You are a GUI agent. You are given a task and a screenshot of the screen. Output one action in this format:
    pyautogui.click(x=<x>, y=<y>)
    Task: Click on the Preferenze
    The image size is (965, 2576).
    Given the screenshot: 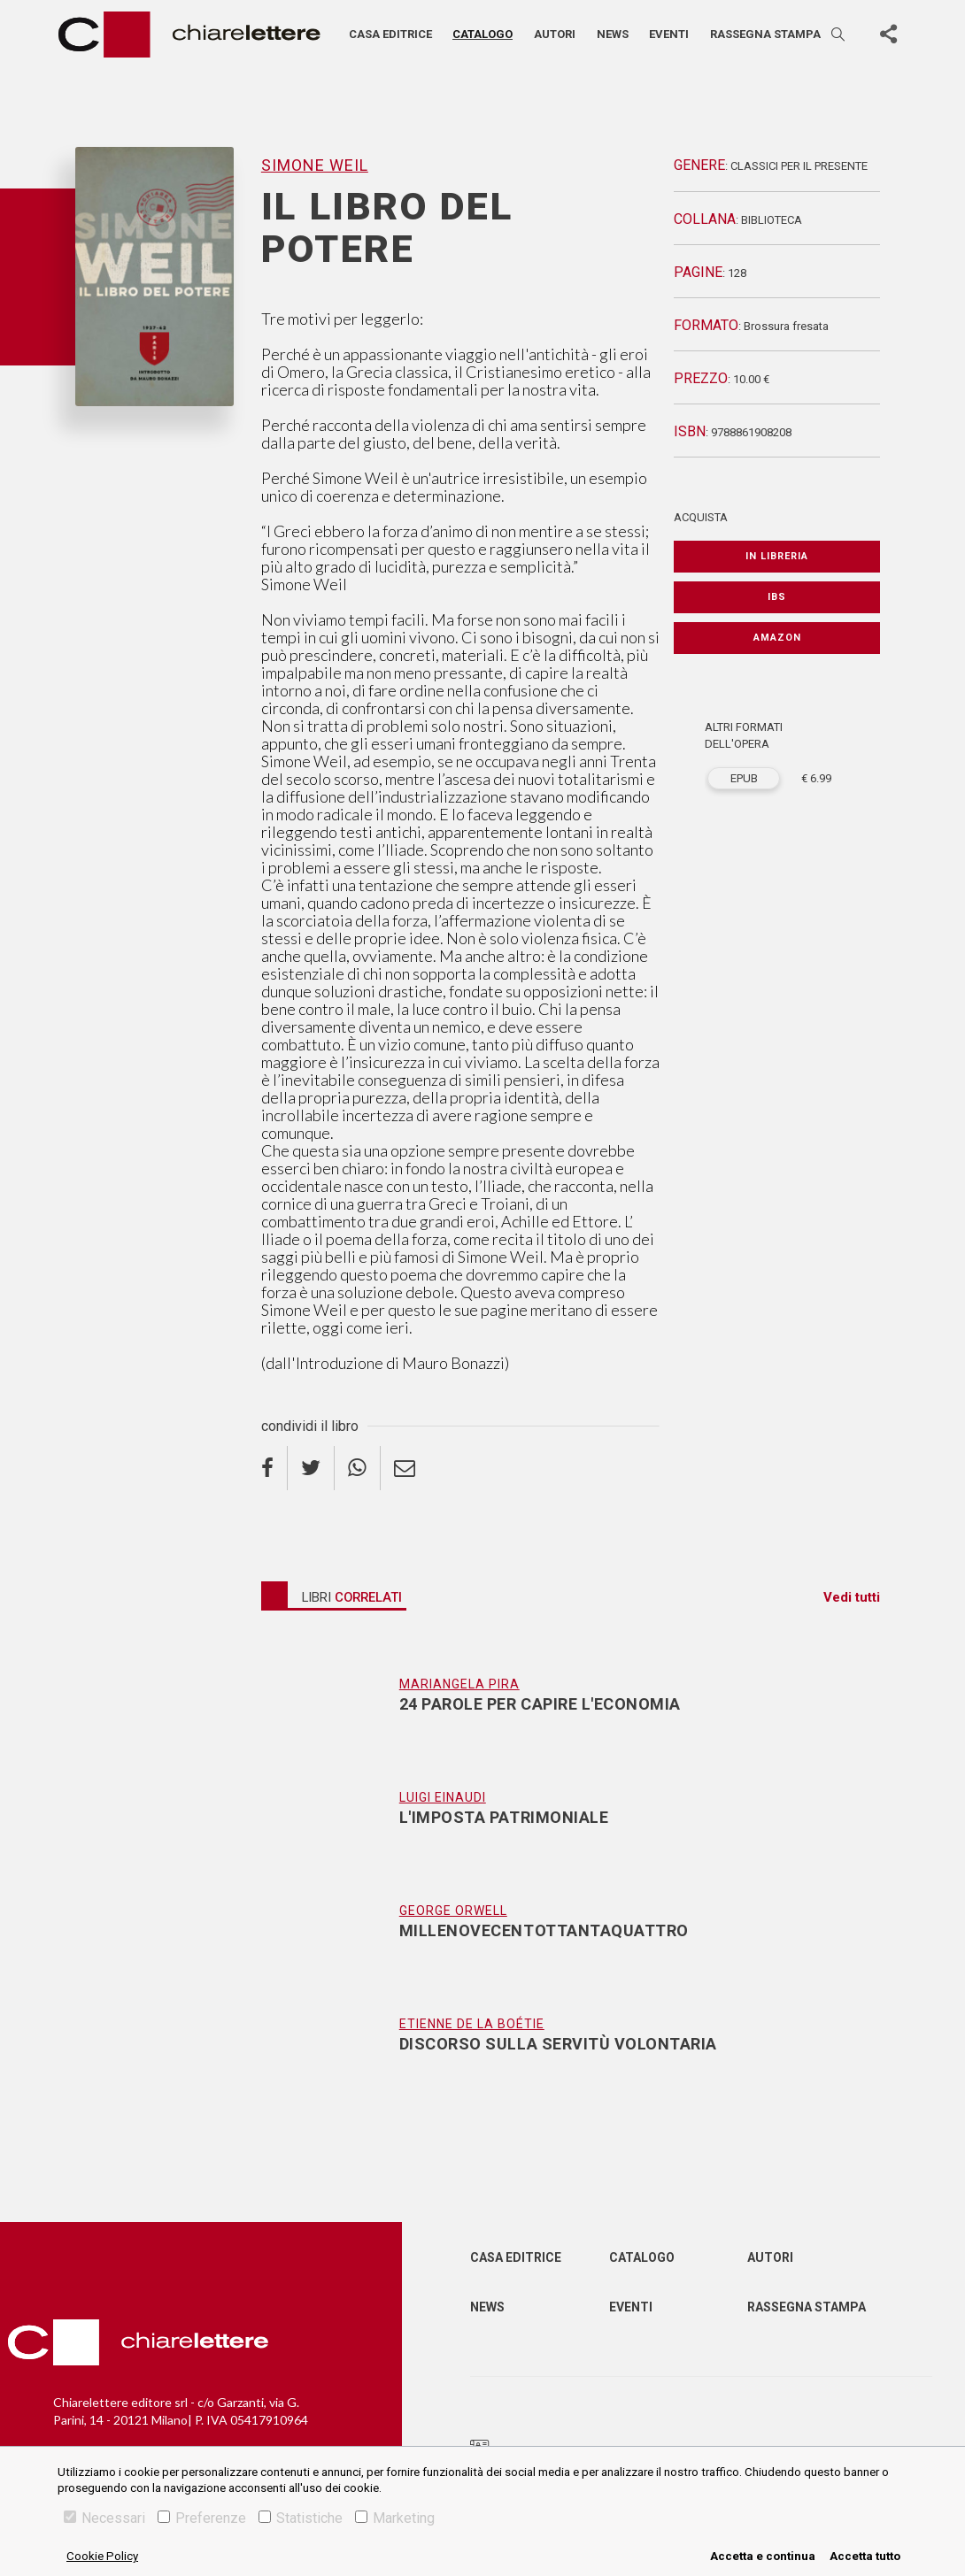 What is the action you would take?
    pyautogui.click(x=202, y=2518)
    